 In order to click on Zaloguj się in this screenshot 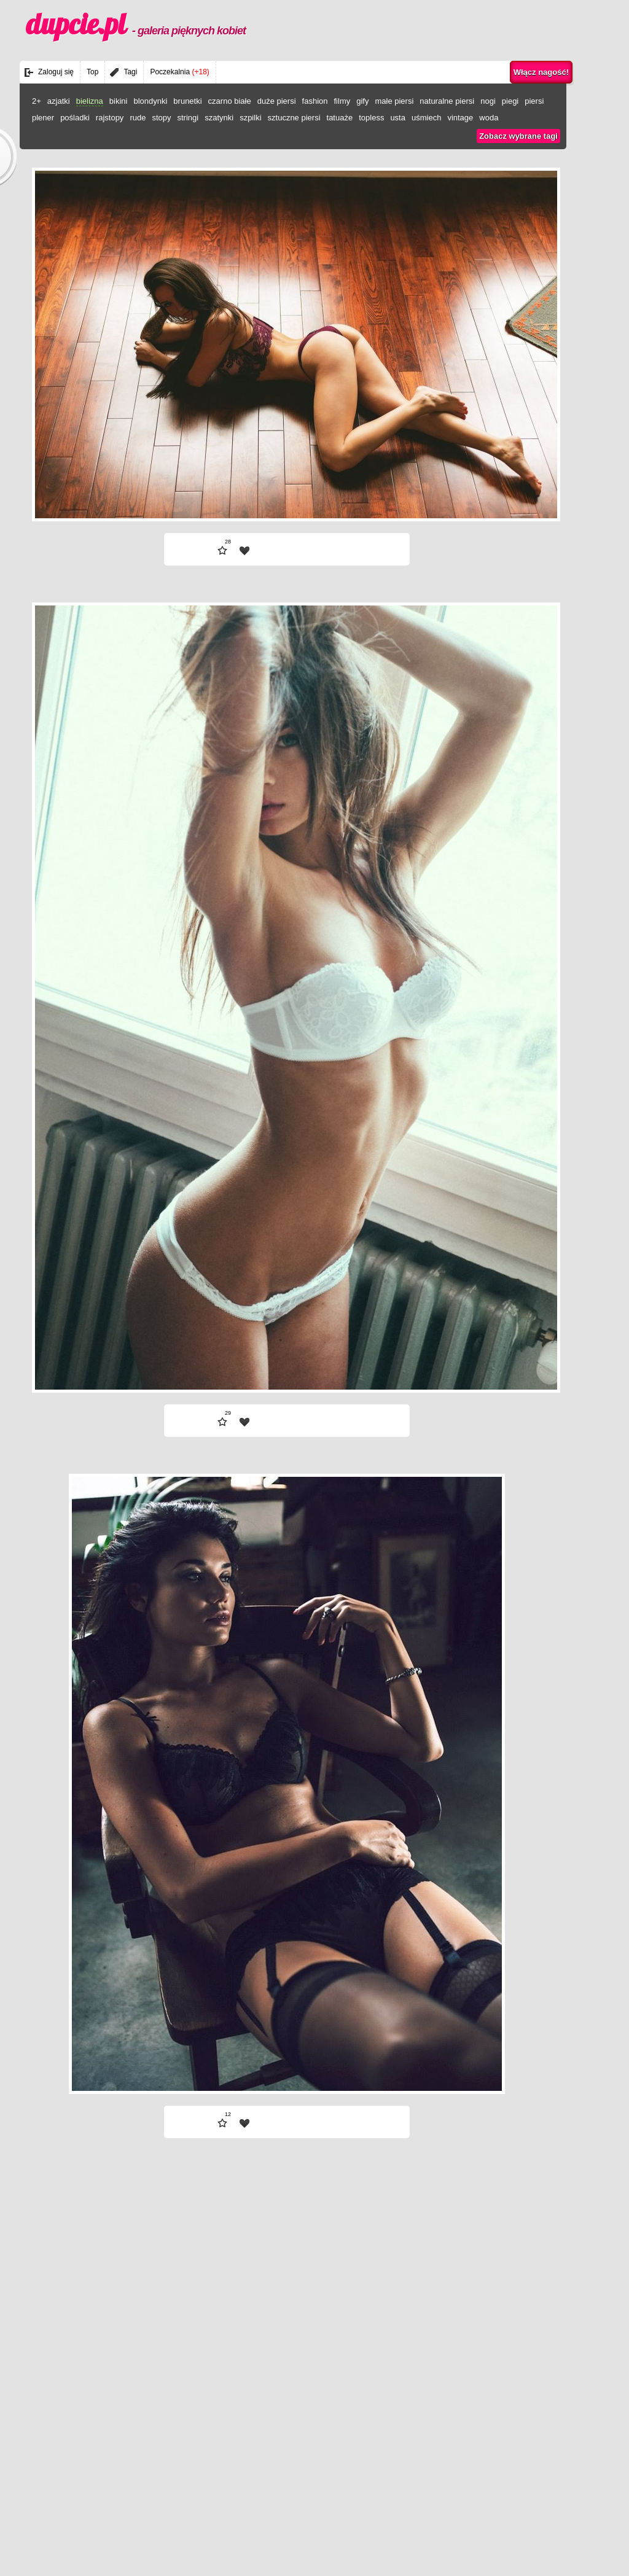, I will do `click(56, 72)`.